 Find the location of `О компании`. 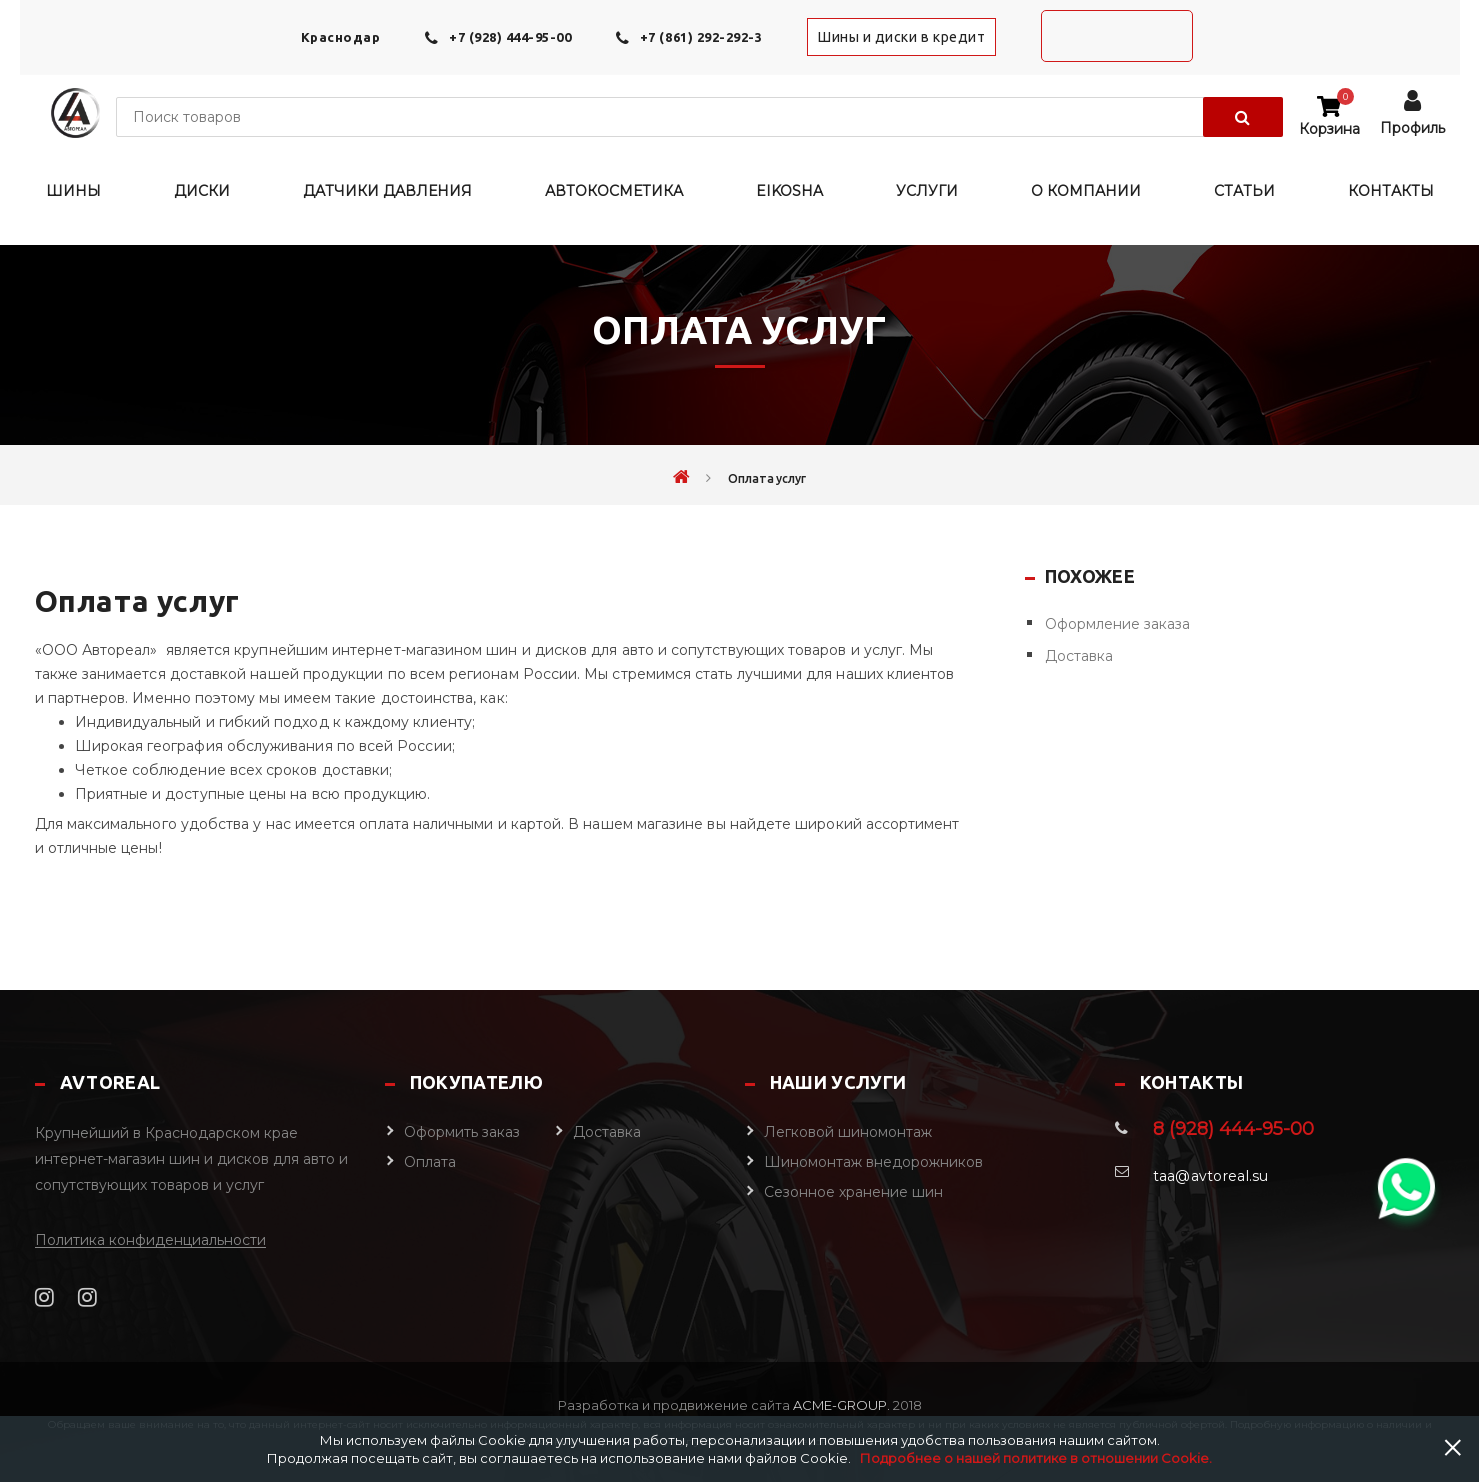

О компании is located at coordinates (1086, 191).